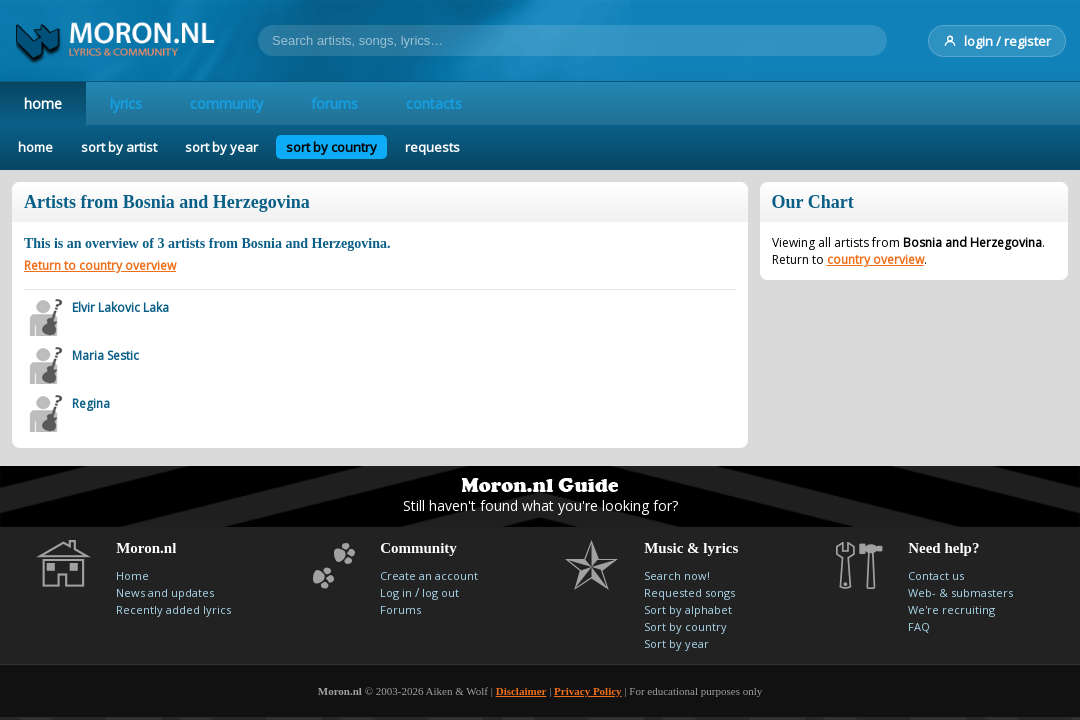 The image size is (1080, 720). What do you see at coordinates (875, 259) in the screenshot?
I see `country overview` at bounding box center [875, 259].